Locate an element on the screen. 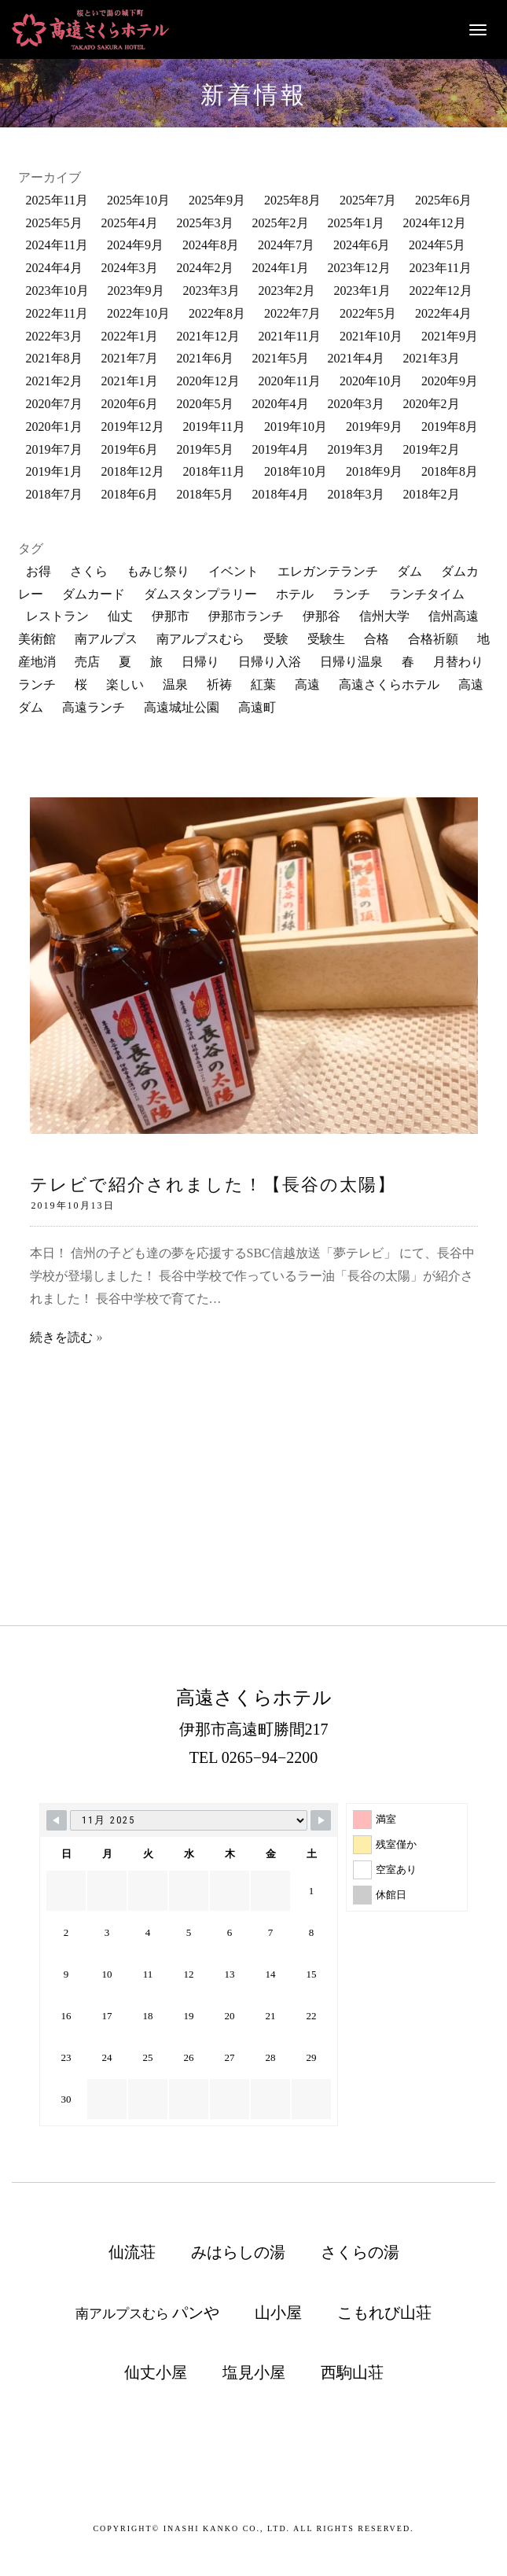 This screenshot has height=2576, width=507. 2022年12月 is located at coordinates (441, 290).